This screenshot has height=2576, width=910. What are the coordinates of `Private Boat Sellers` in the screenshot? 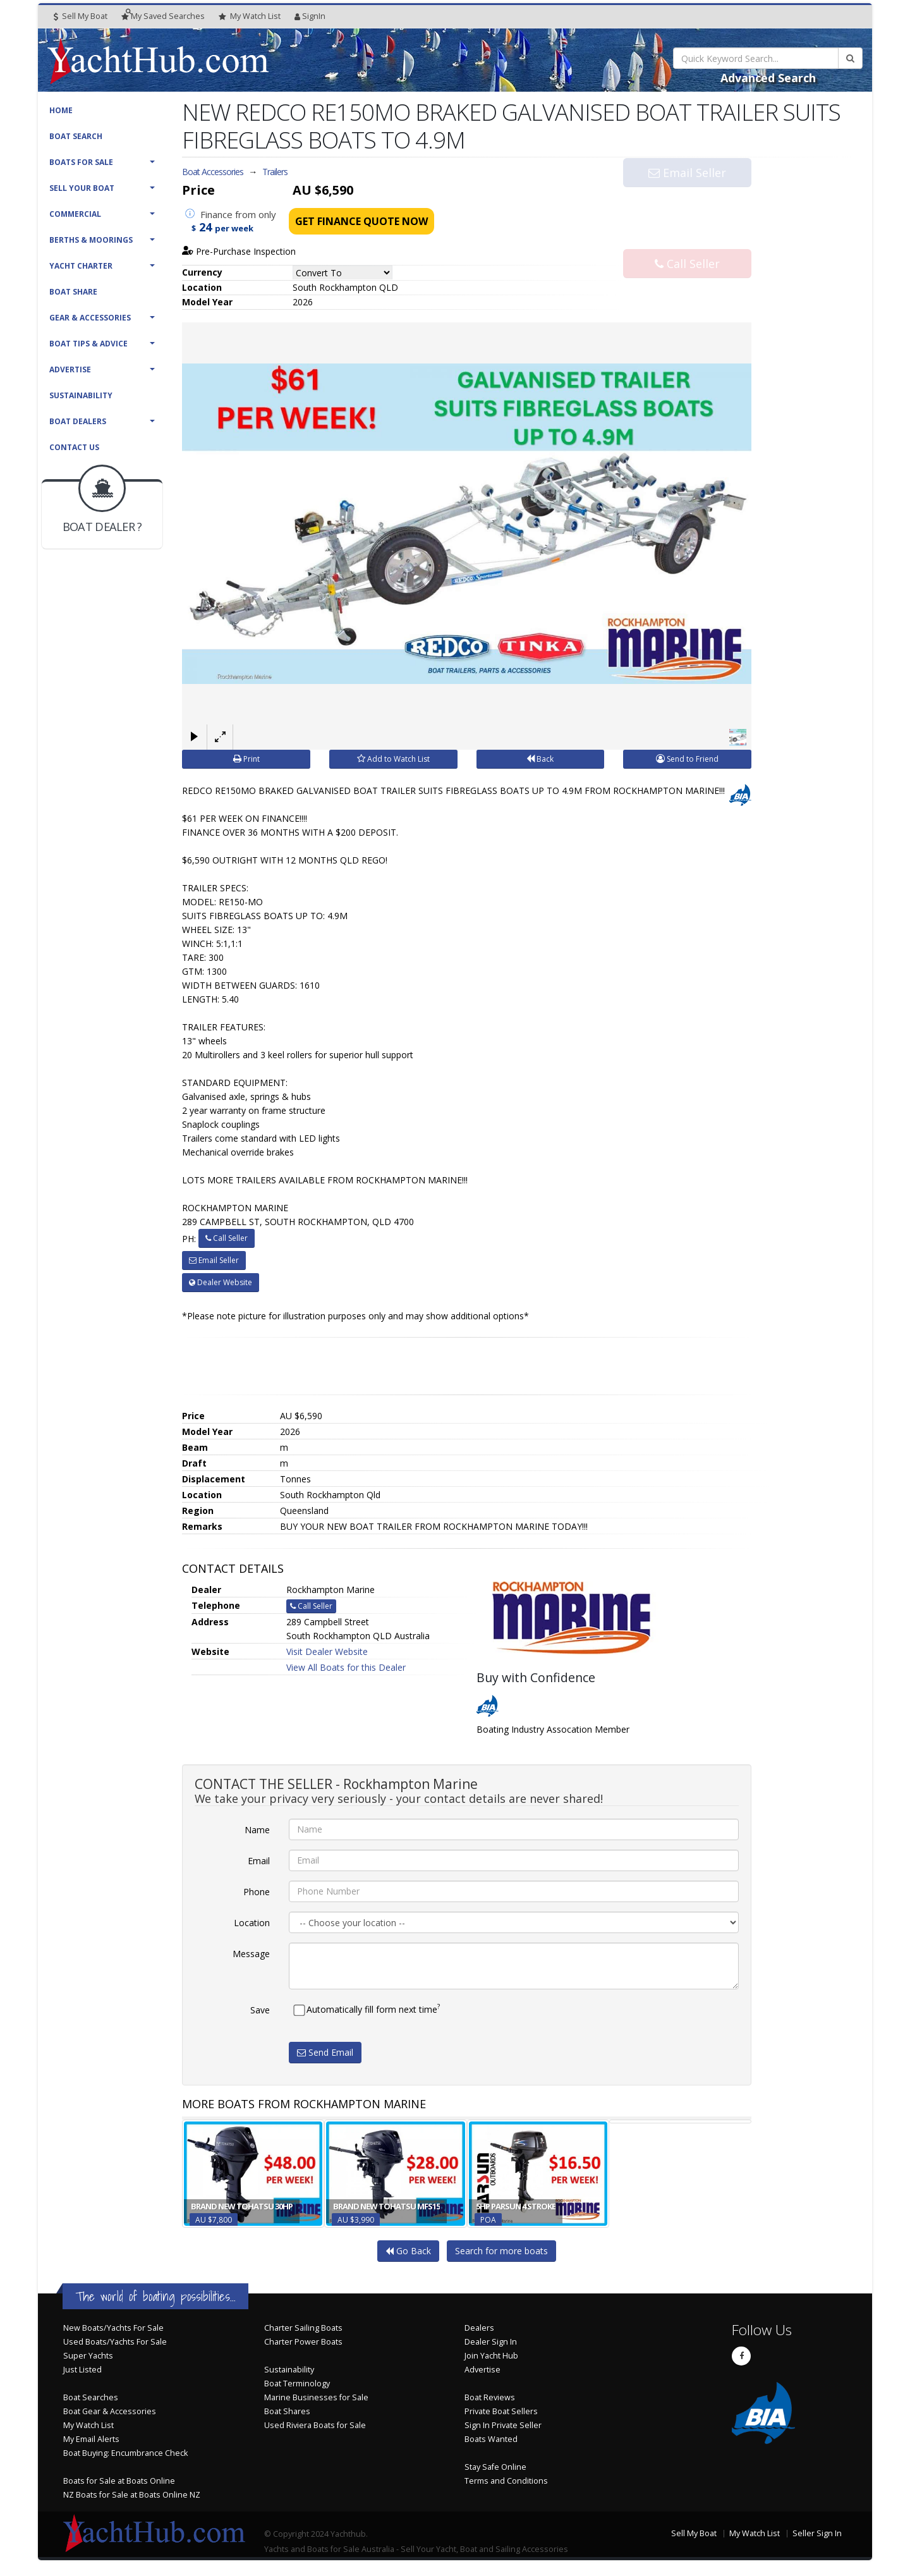 It's located at (501, 2411).